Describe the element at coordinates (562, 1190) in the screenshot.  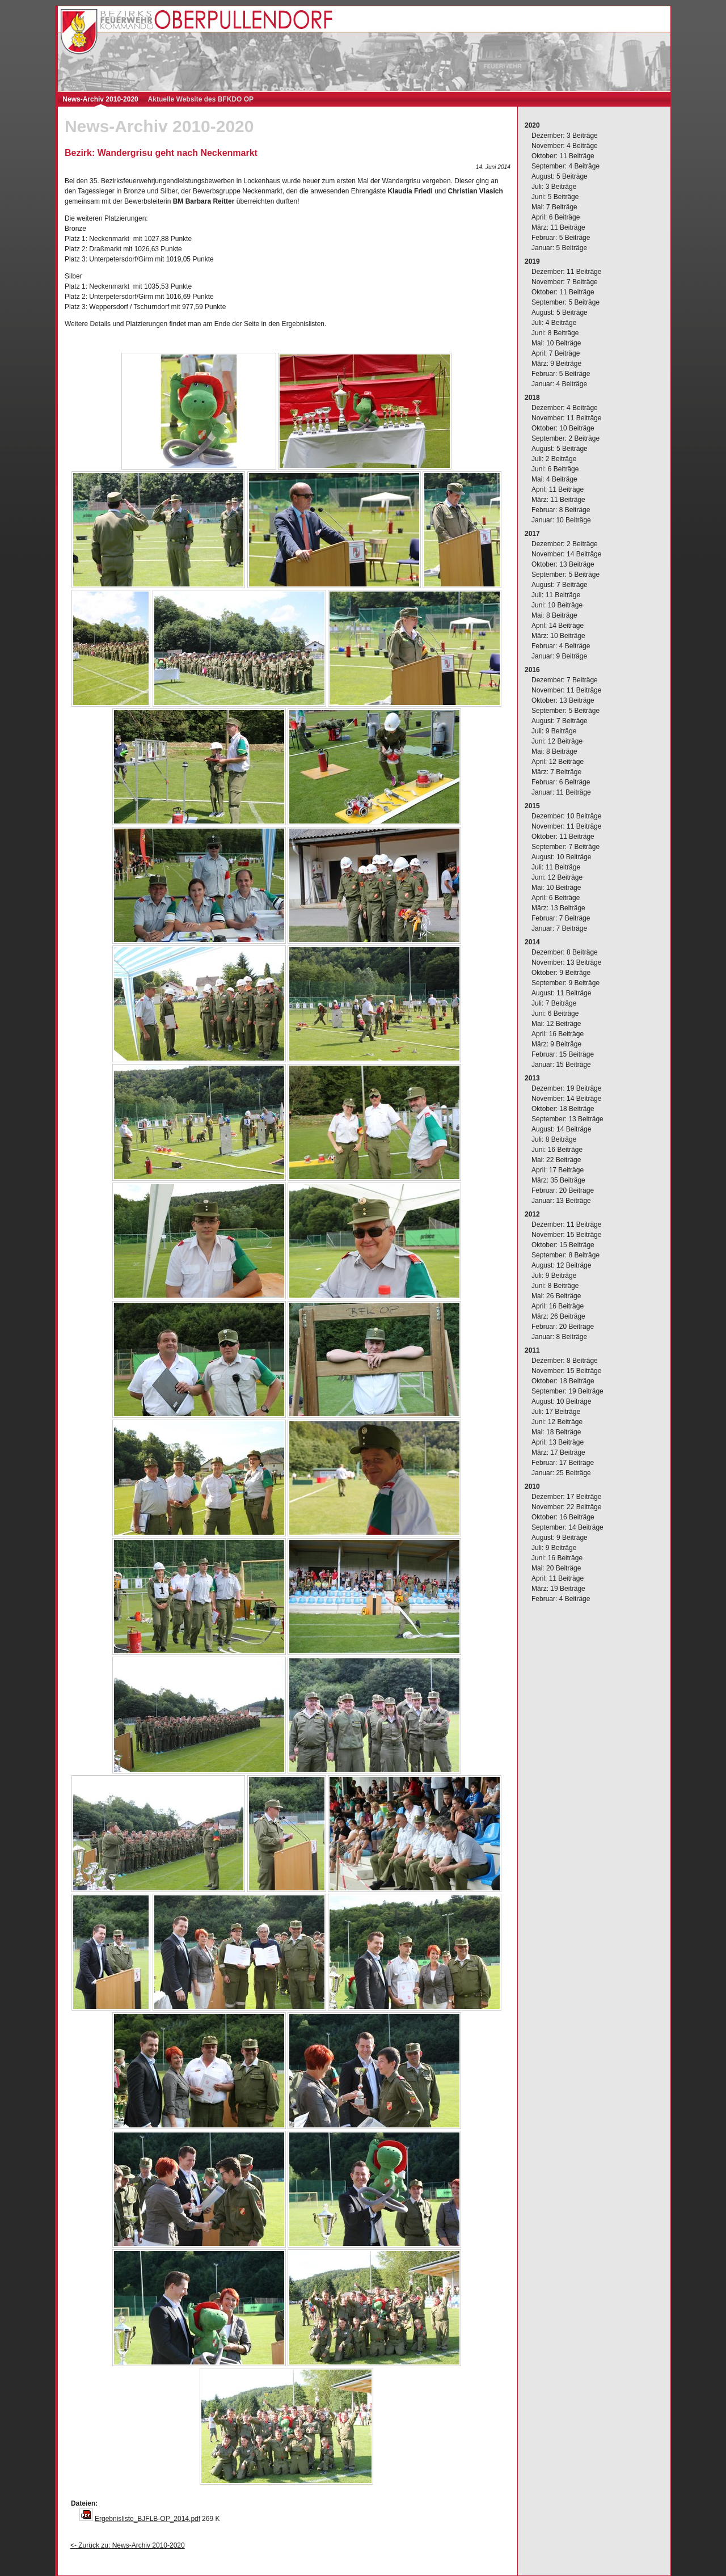
I see `Februar: 20 Beiträge` at that location.